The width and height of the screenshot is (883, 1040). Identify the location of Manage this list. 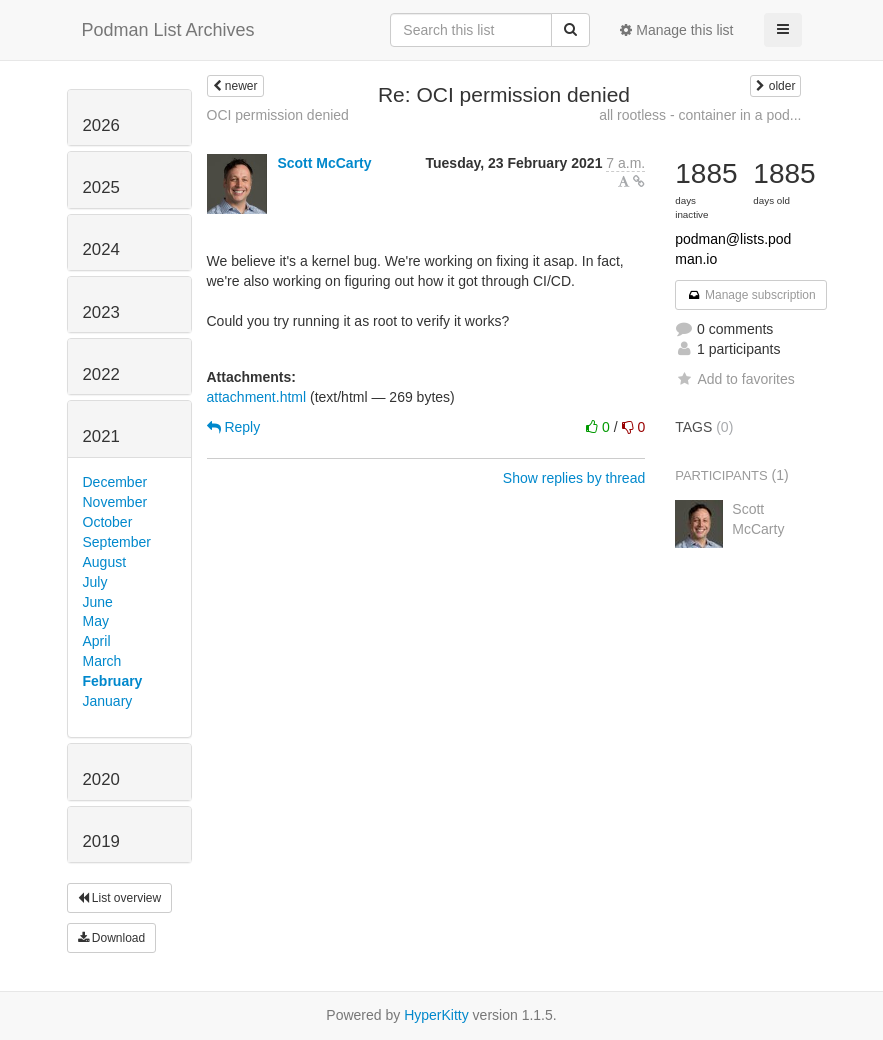
(676, 30).